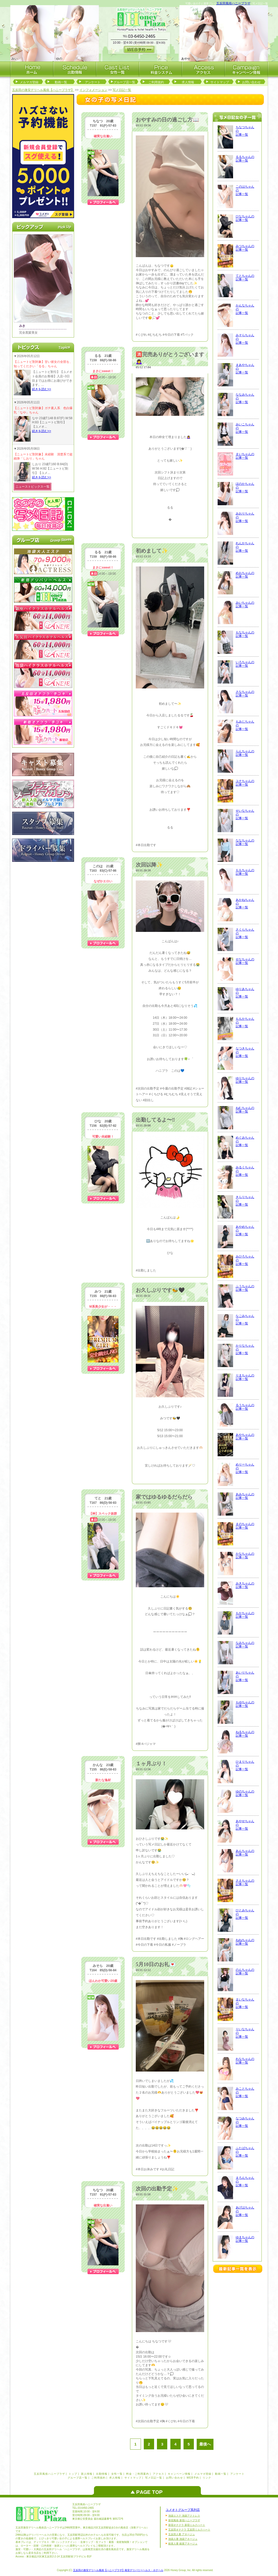 The image size is (278, 2576). I want to click on なみちゃんの記事一覧, so click(245, 1644).